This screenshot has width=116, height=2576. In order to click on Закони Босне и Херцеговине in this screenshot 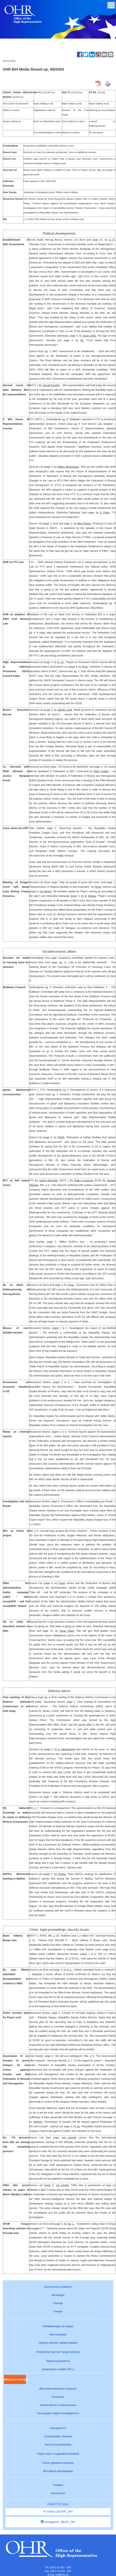, I will do `click(58, 2405)`.